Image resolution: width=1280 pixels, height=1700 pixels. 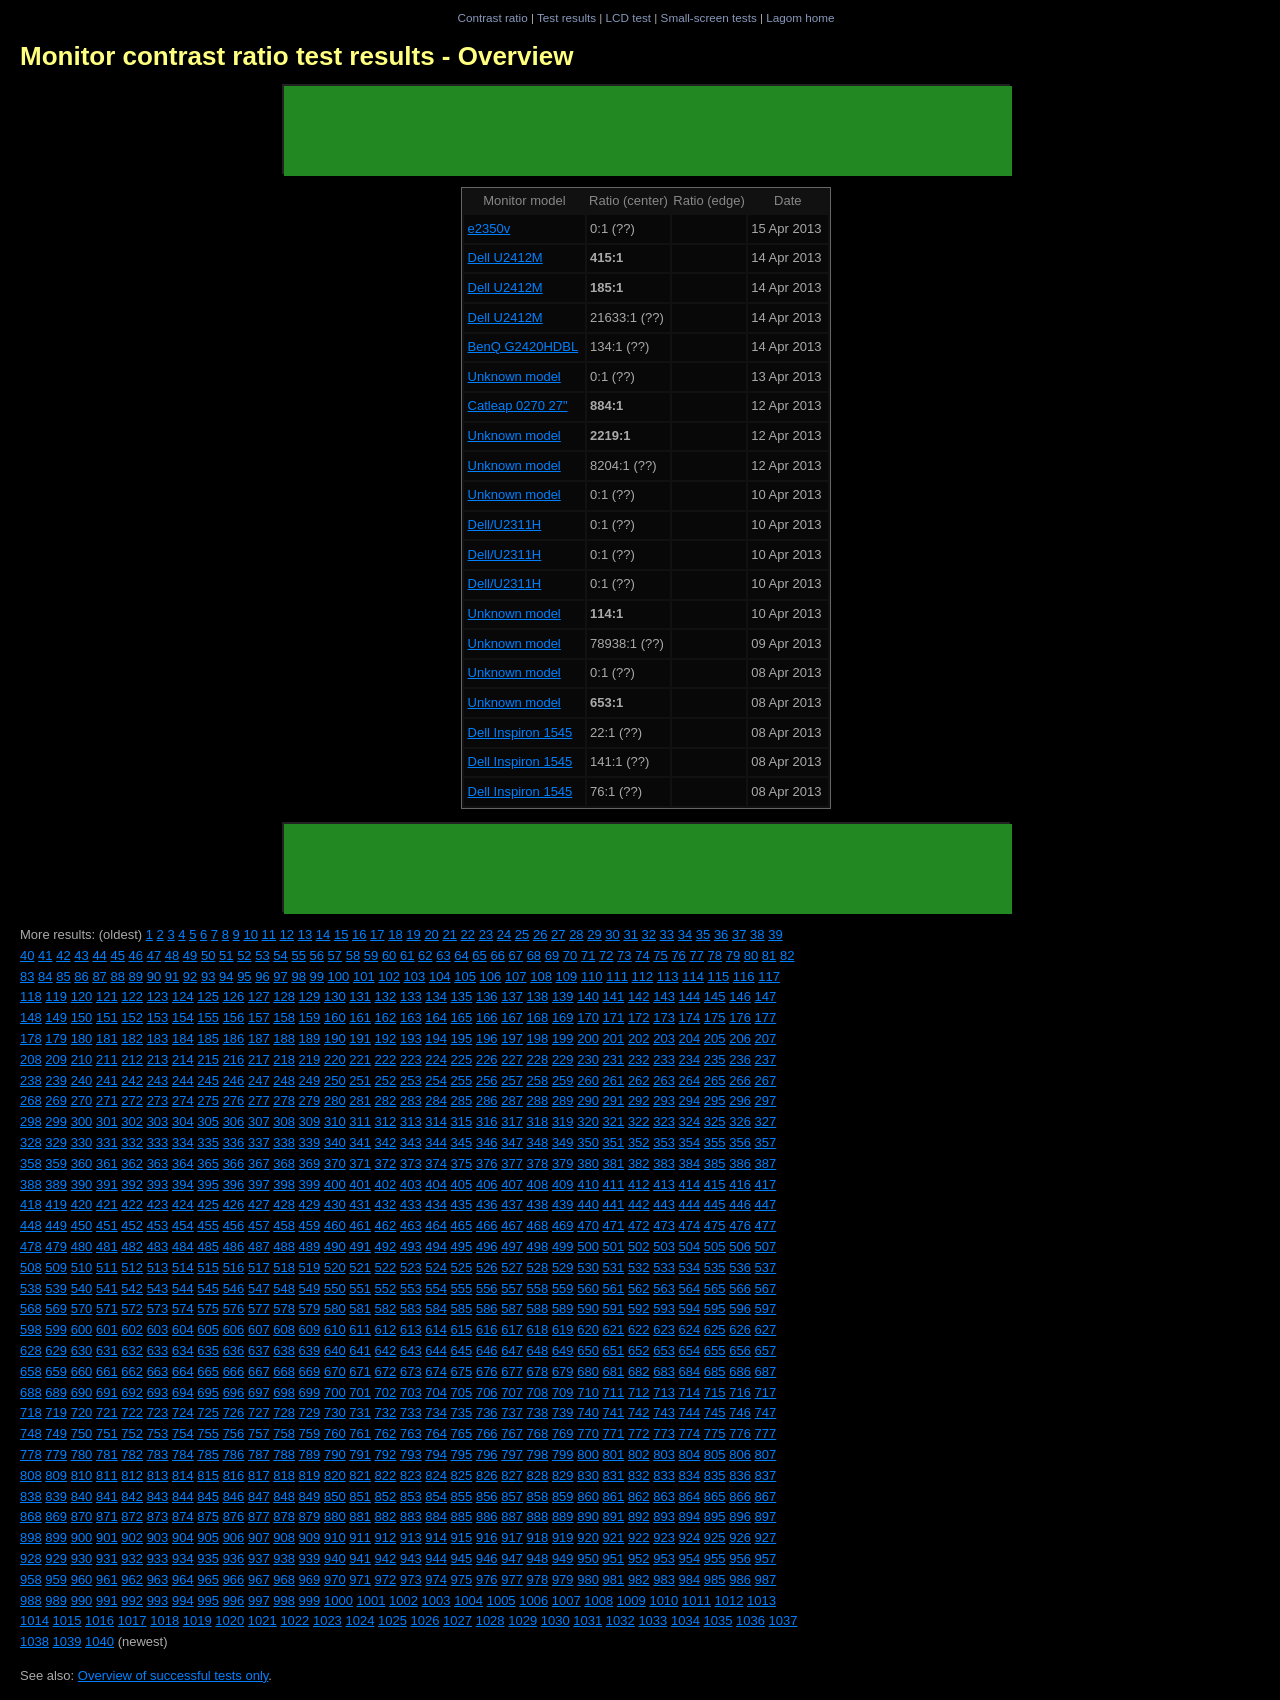 What do you see at coordinates (411, 1350) in the screenshot?
I see `643` at bounding box center [411, 1350].